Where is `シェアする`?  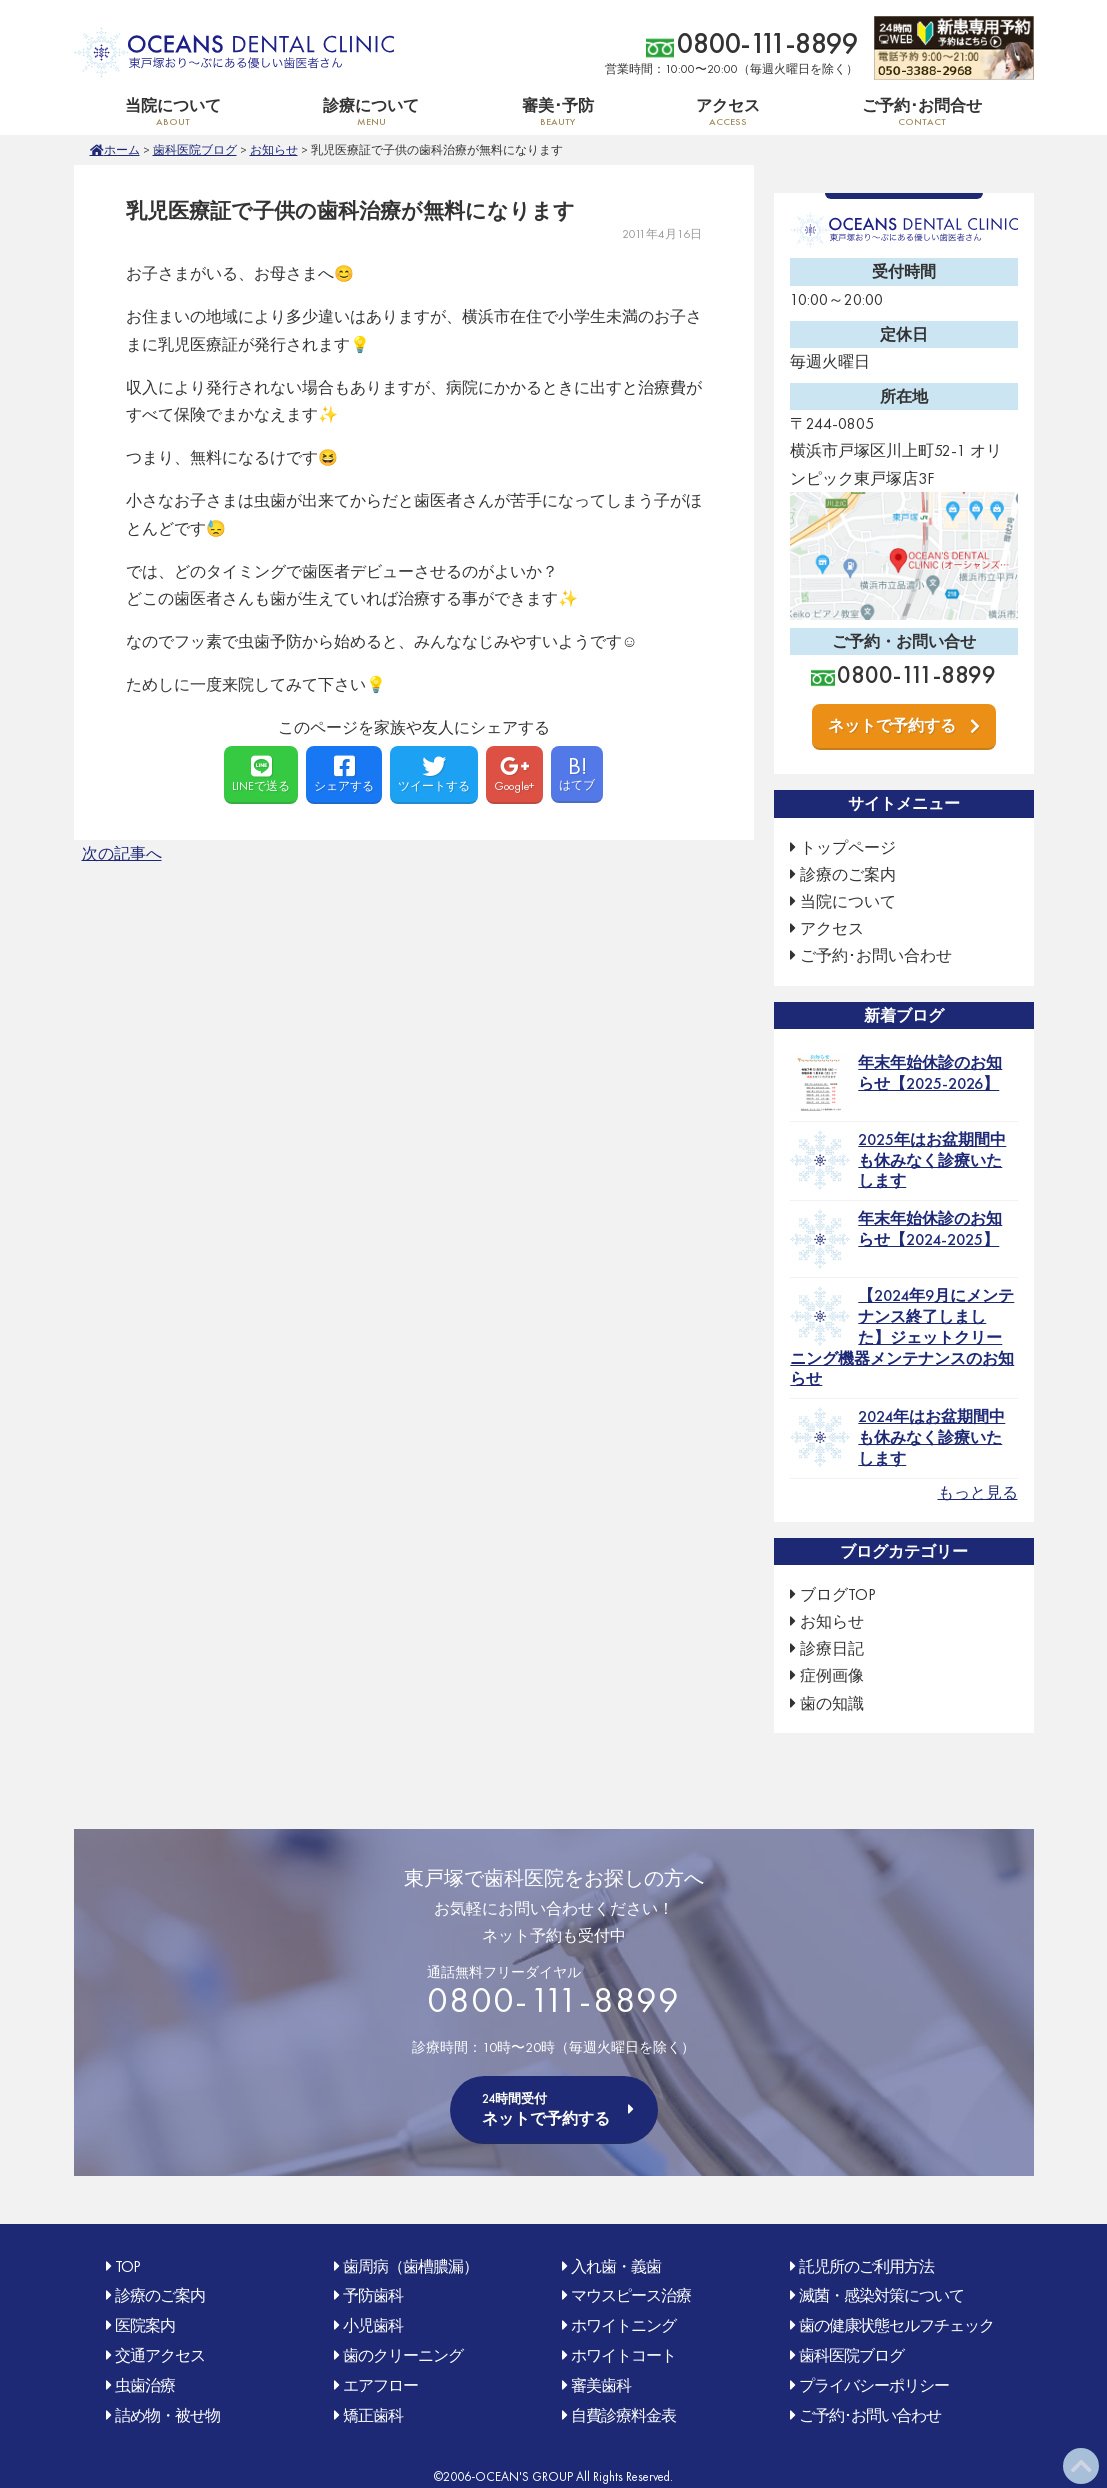
シェアする is located at coordinates (344, 774).